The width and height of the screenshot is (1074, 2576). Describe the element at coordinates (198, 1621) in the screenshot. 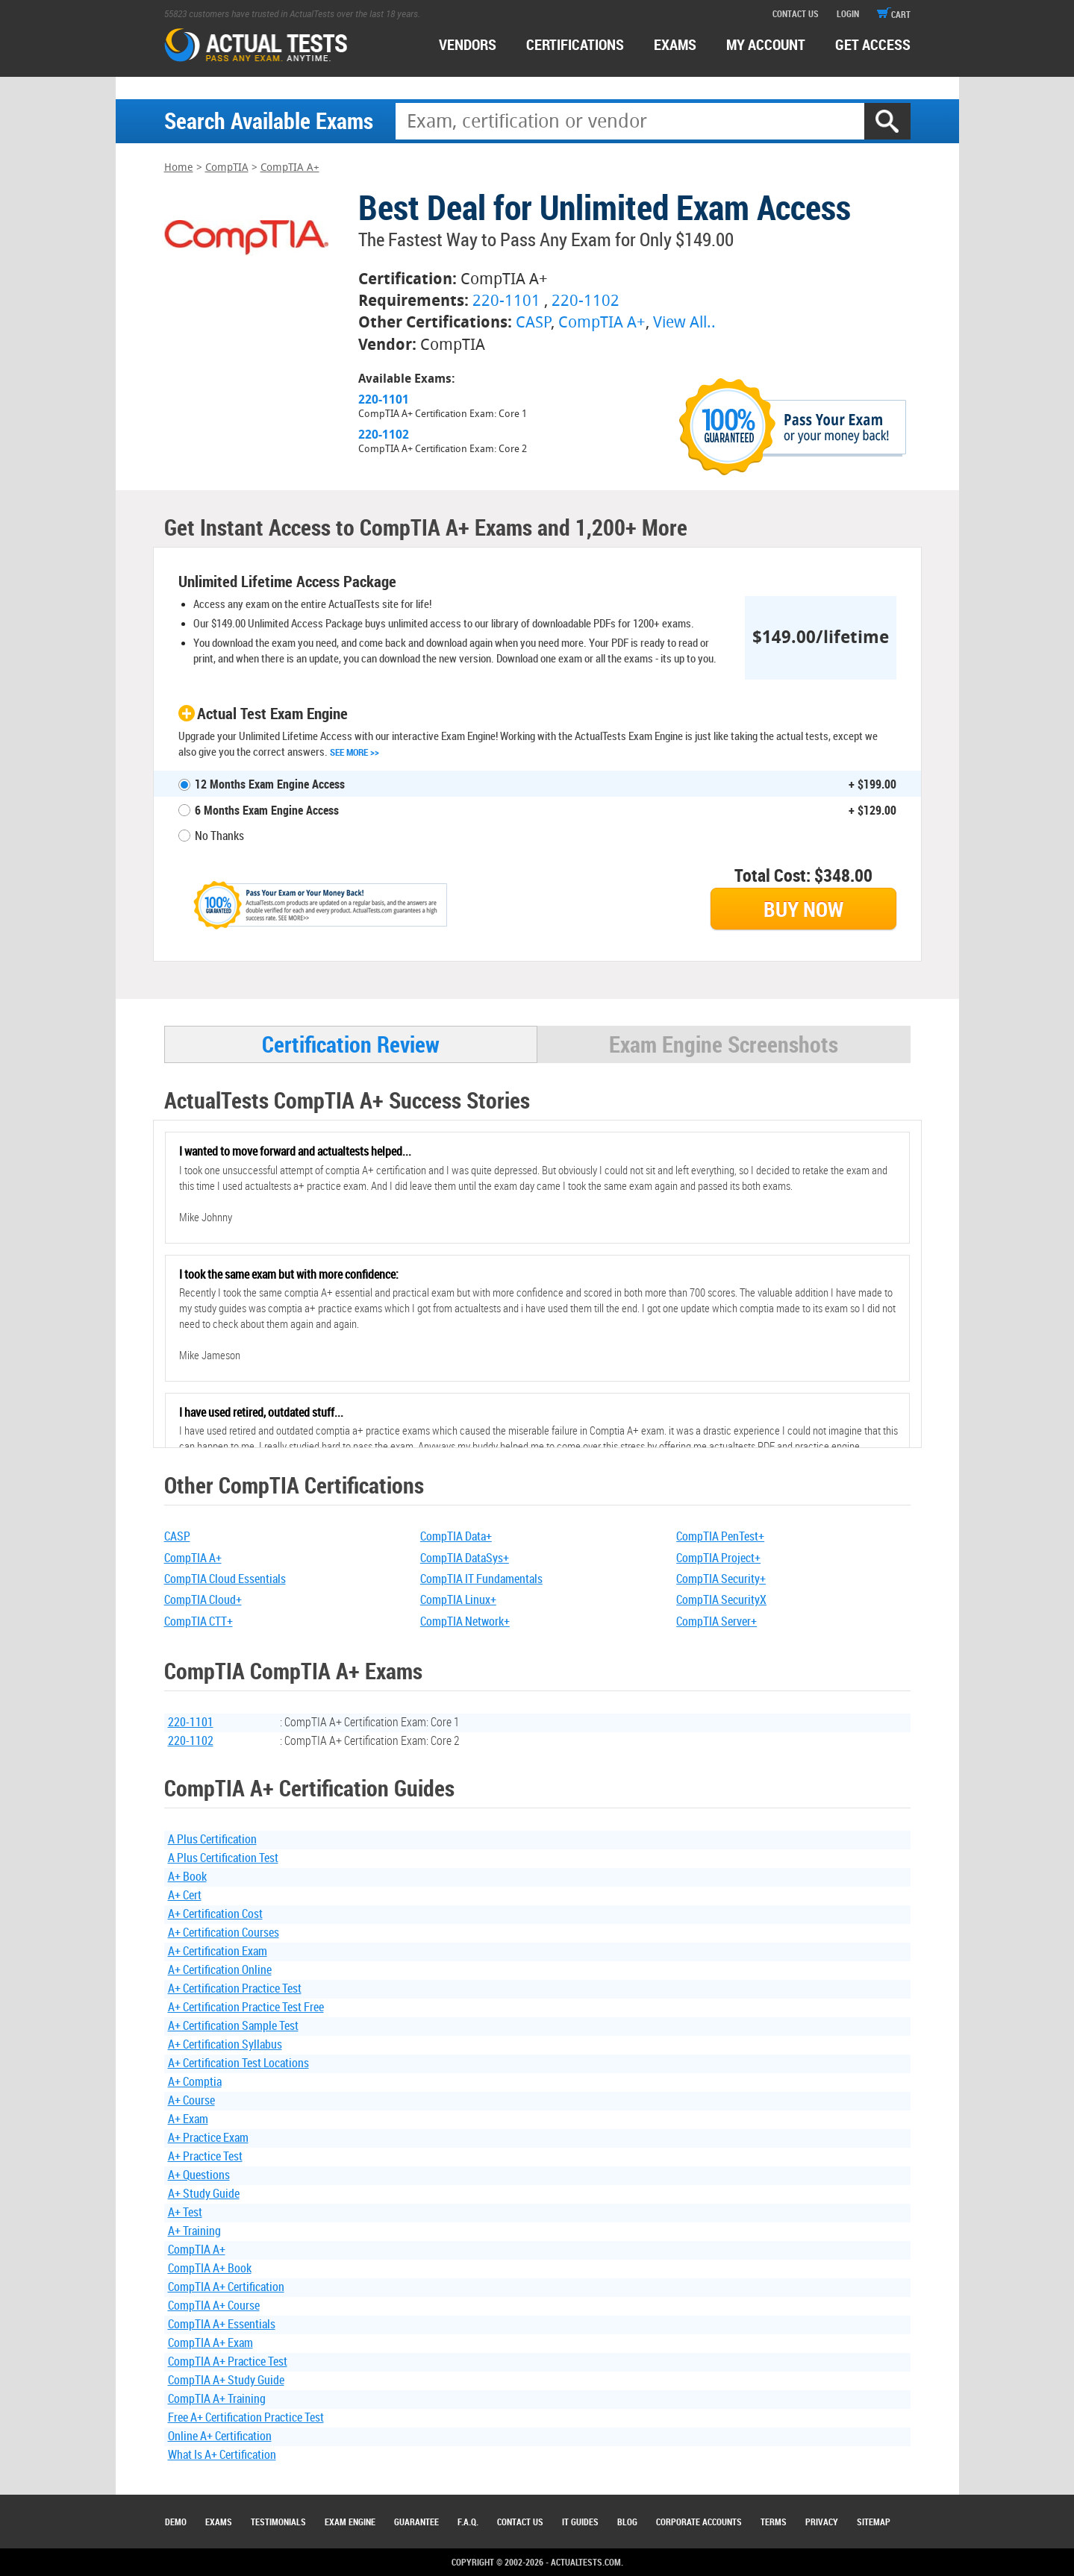

I see `CompTIA CTT+` at that location.